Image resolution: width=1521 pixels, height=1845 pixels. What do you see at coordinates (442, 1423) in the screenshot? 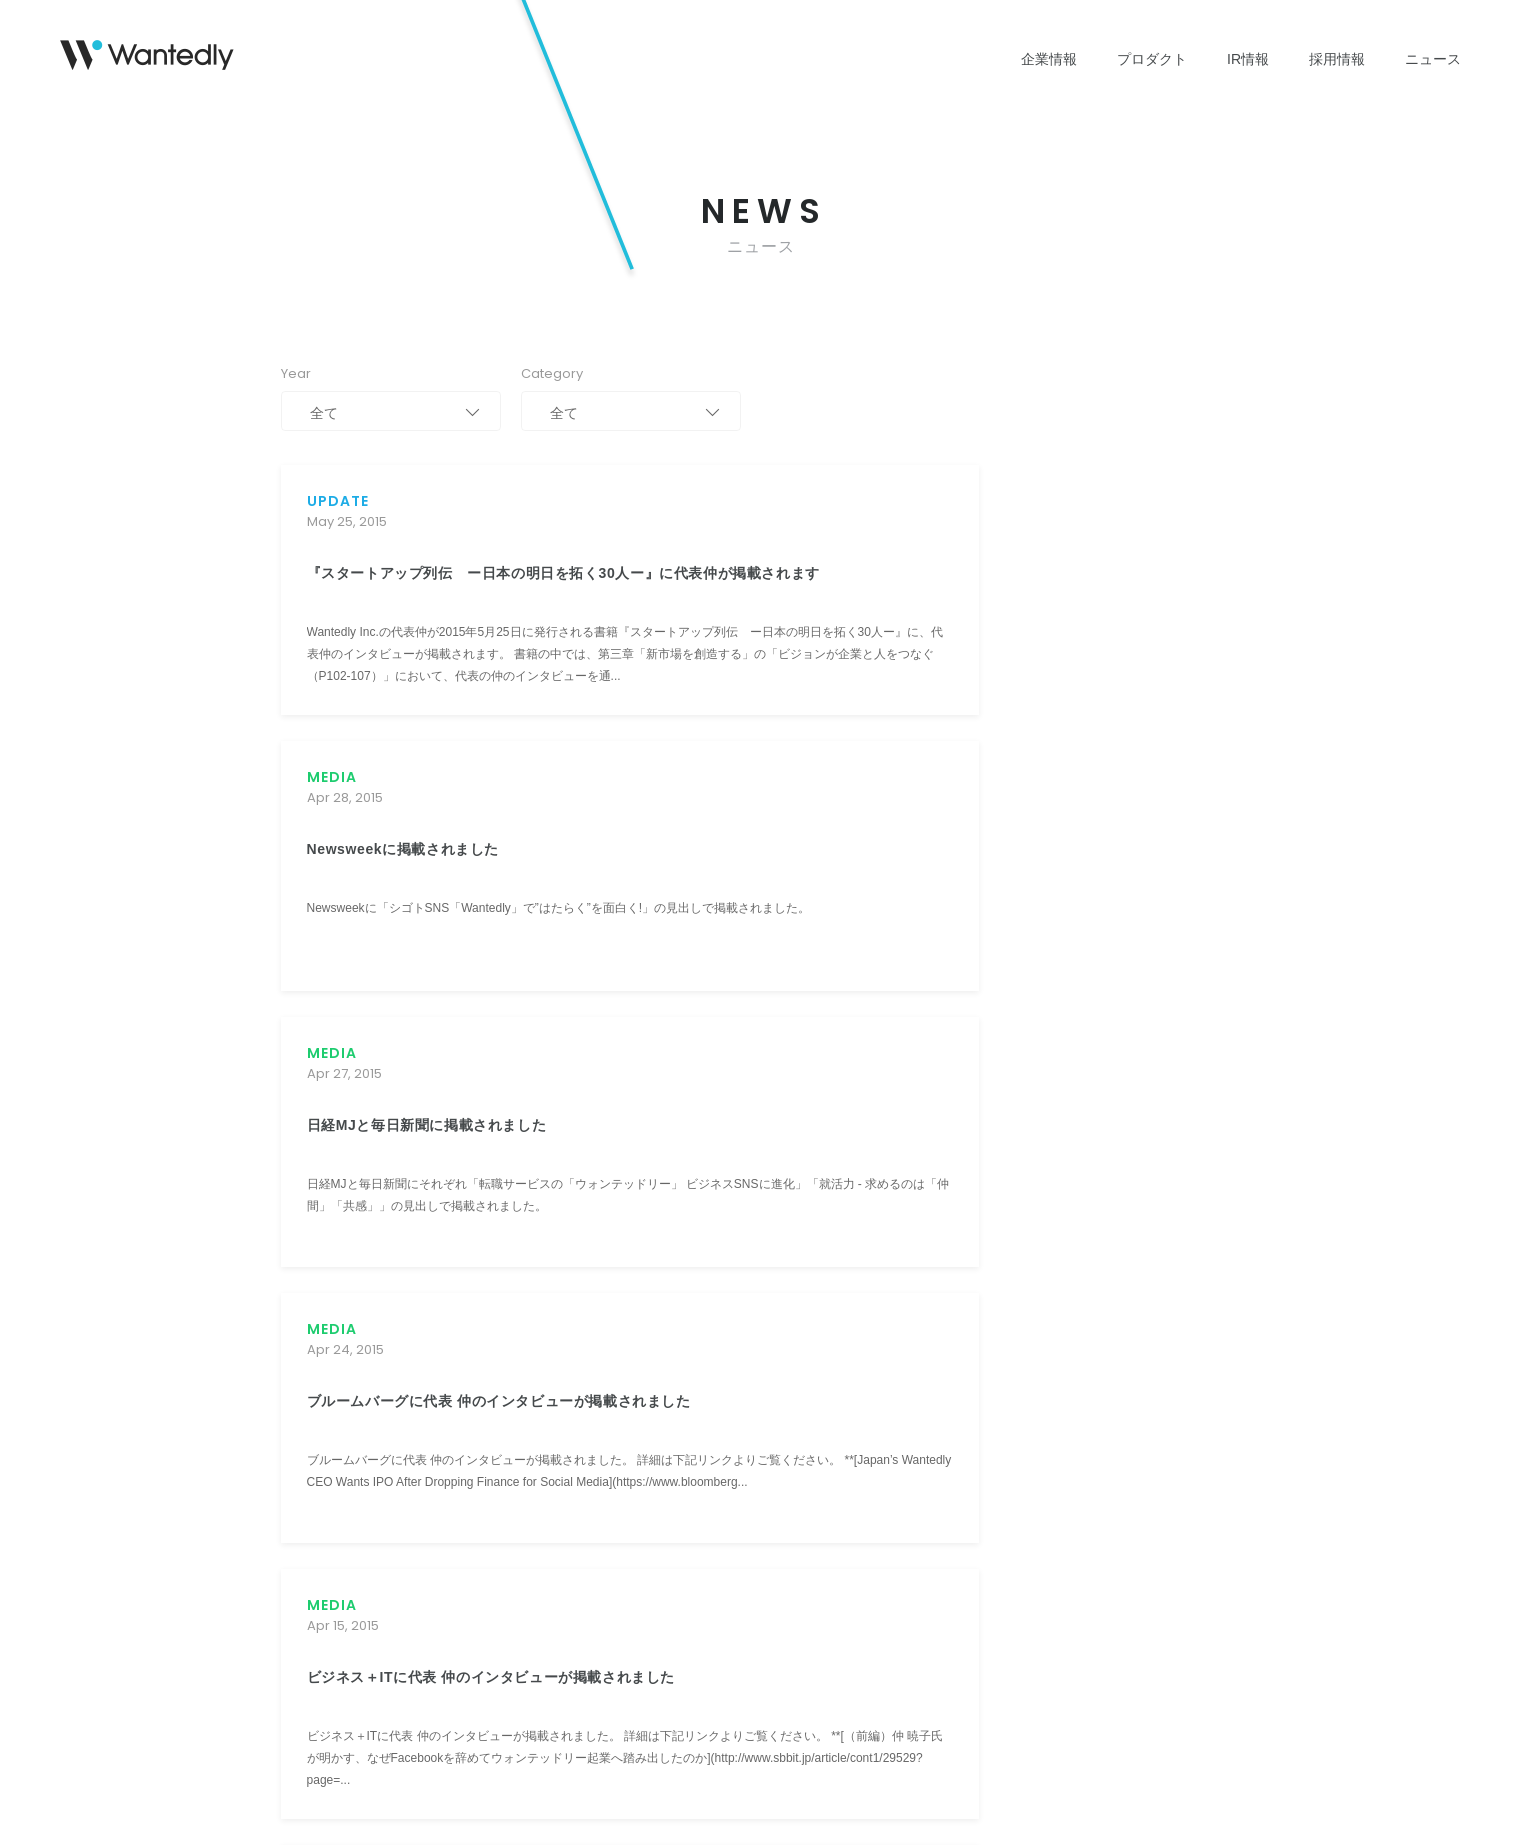
I see `Wantedly Hire [menuitem]` at bounding box center [442, 1423].